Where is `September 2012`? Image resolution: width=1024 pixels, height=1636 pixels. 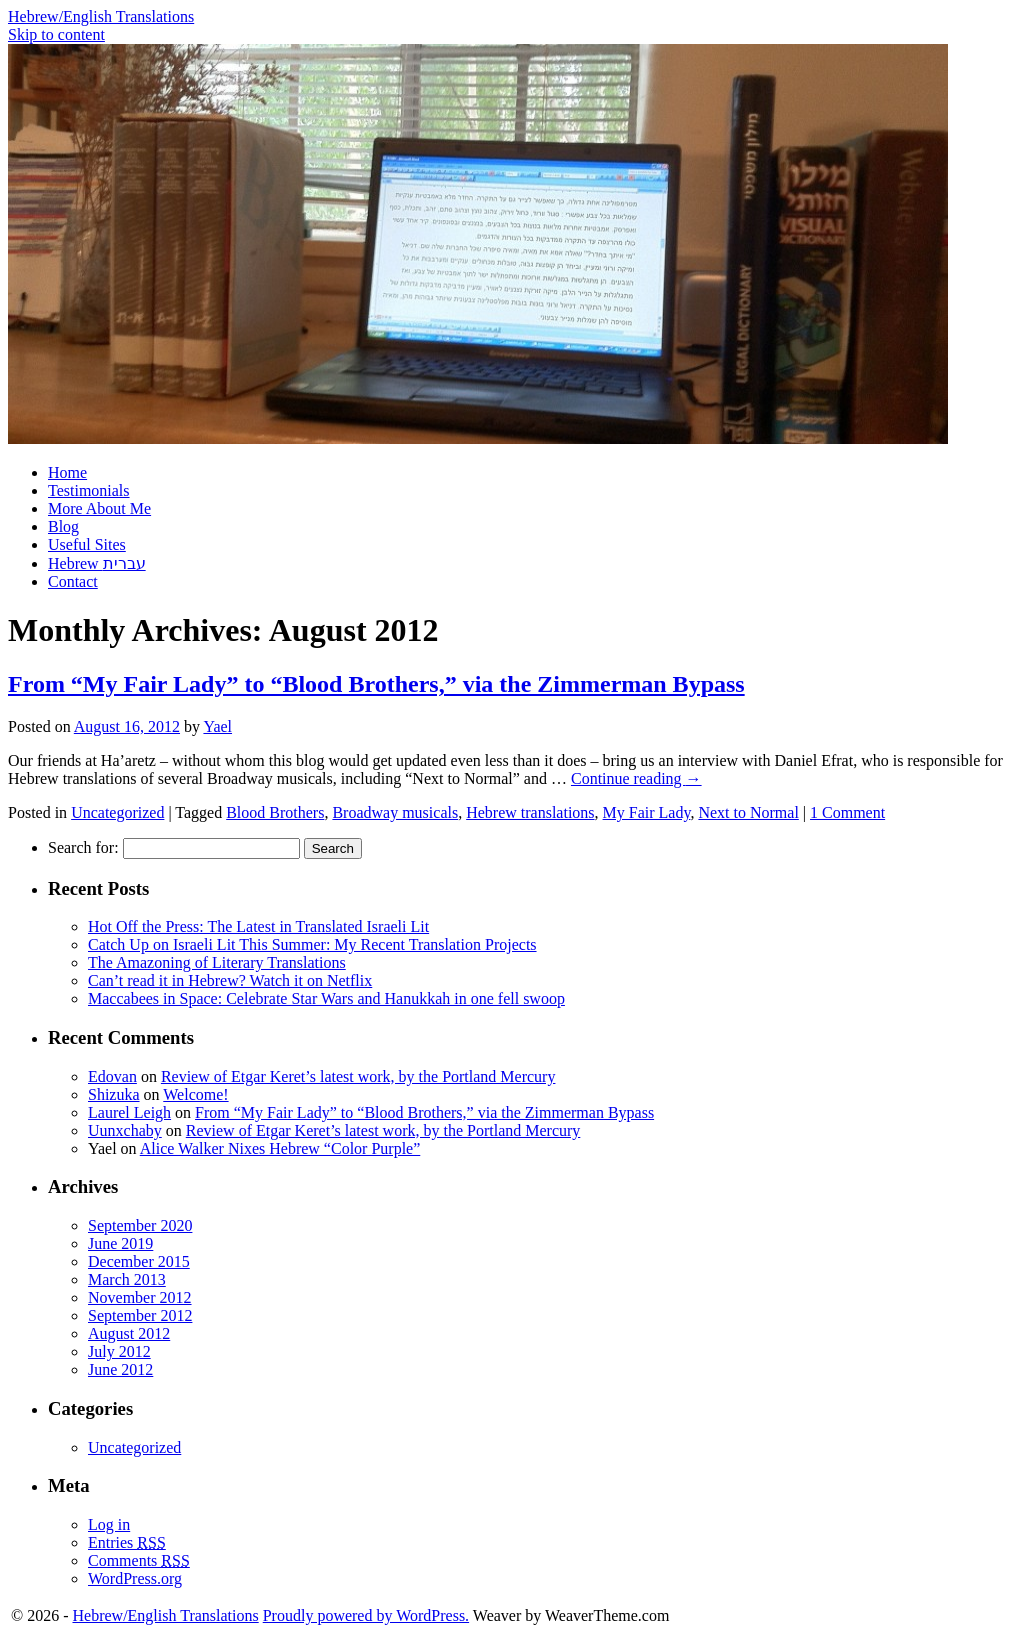
September 2012 is located at coordinates (140, 1315).